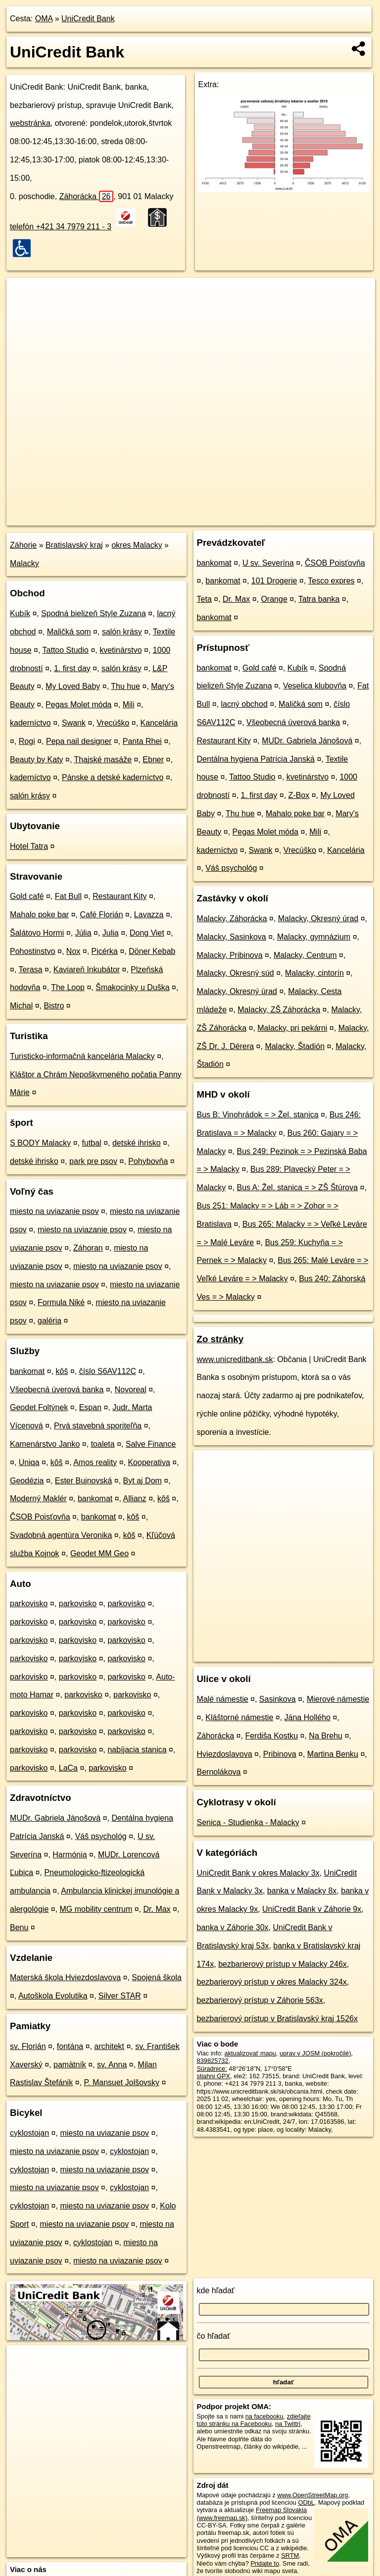 Image resolution: width=380 pixels, height=2576 pixels. I want to click on webstránka, so click(30, 123).